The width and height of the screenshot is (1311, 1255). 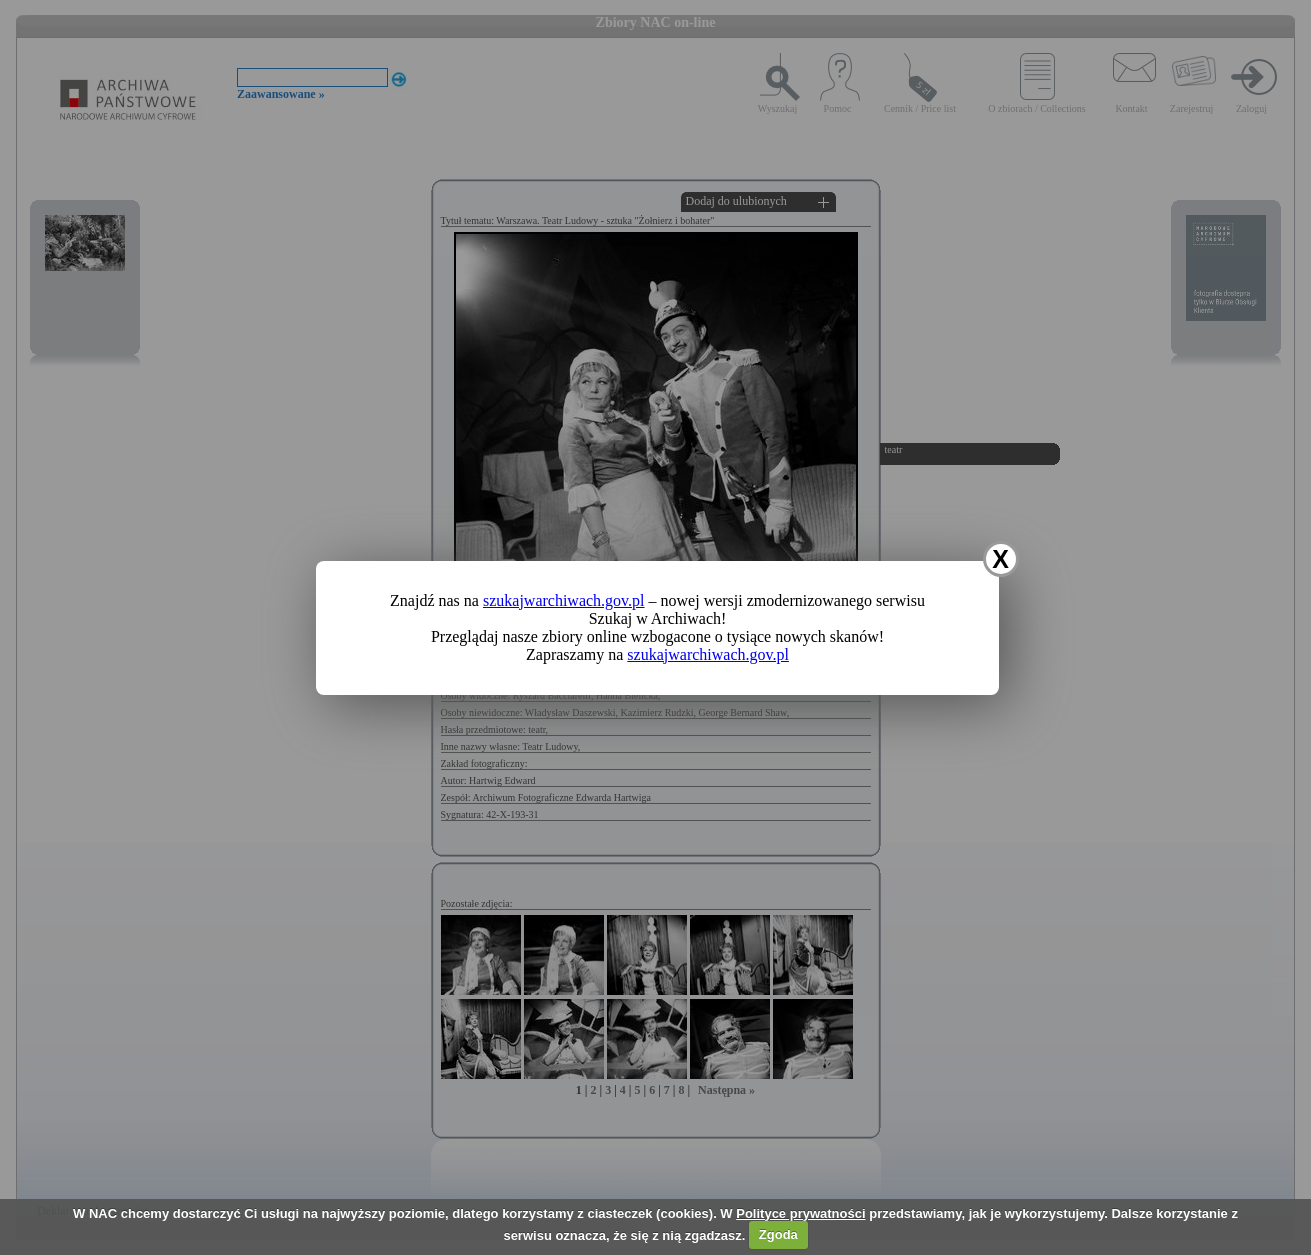 What do you see at coordinates (564, 600) in the screenshot?
I see `szukajwarchiwach.gov.pl` at bounding box center [564, 600].